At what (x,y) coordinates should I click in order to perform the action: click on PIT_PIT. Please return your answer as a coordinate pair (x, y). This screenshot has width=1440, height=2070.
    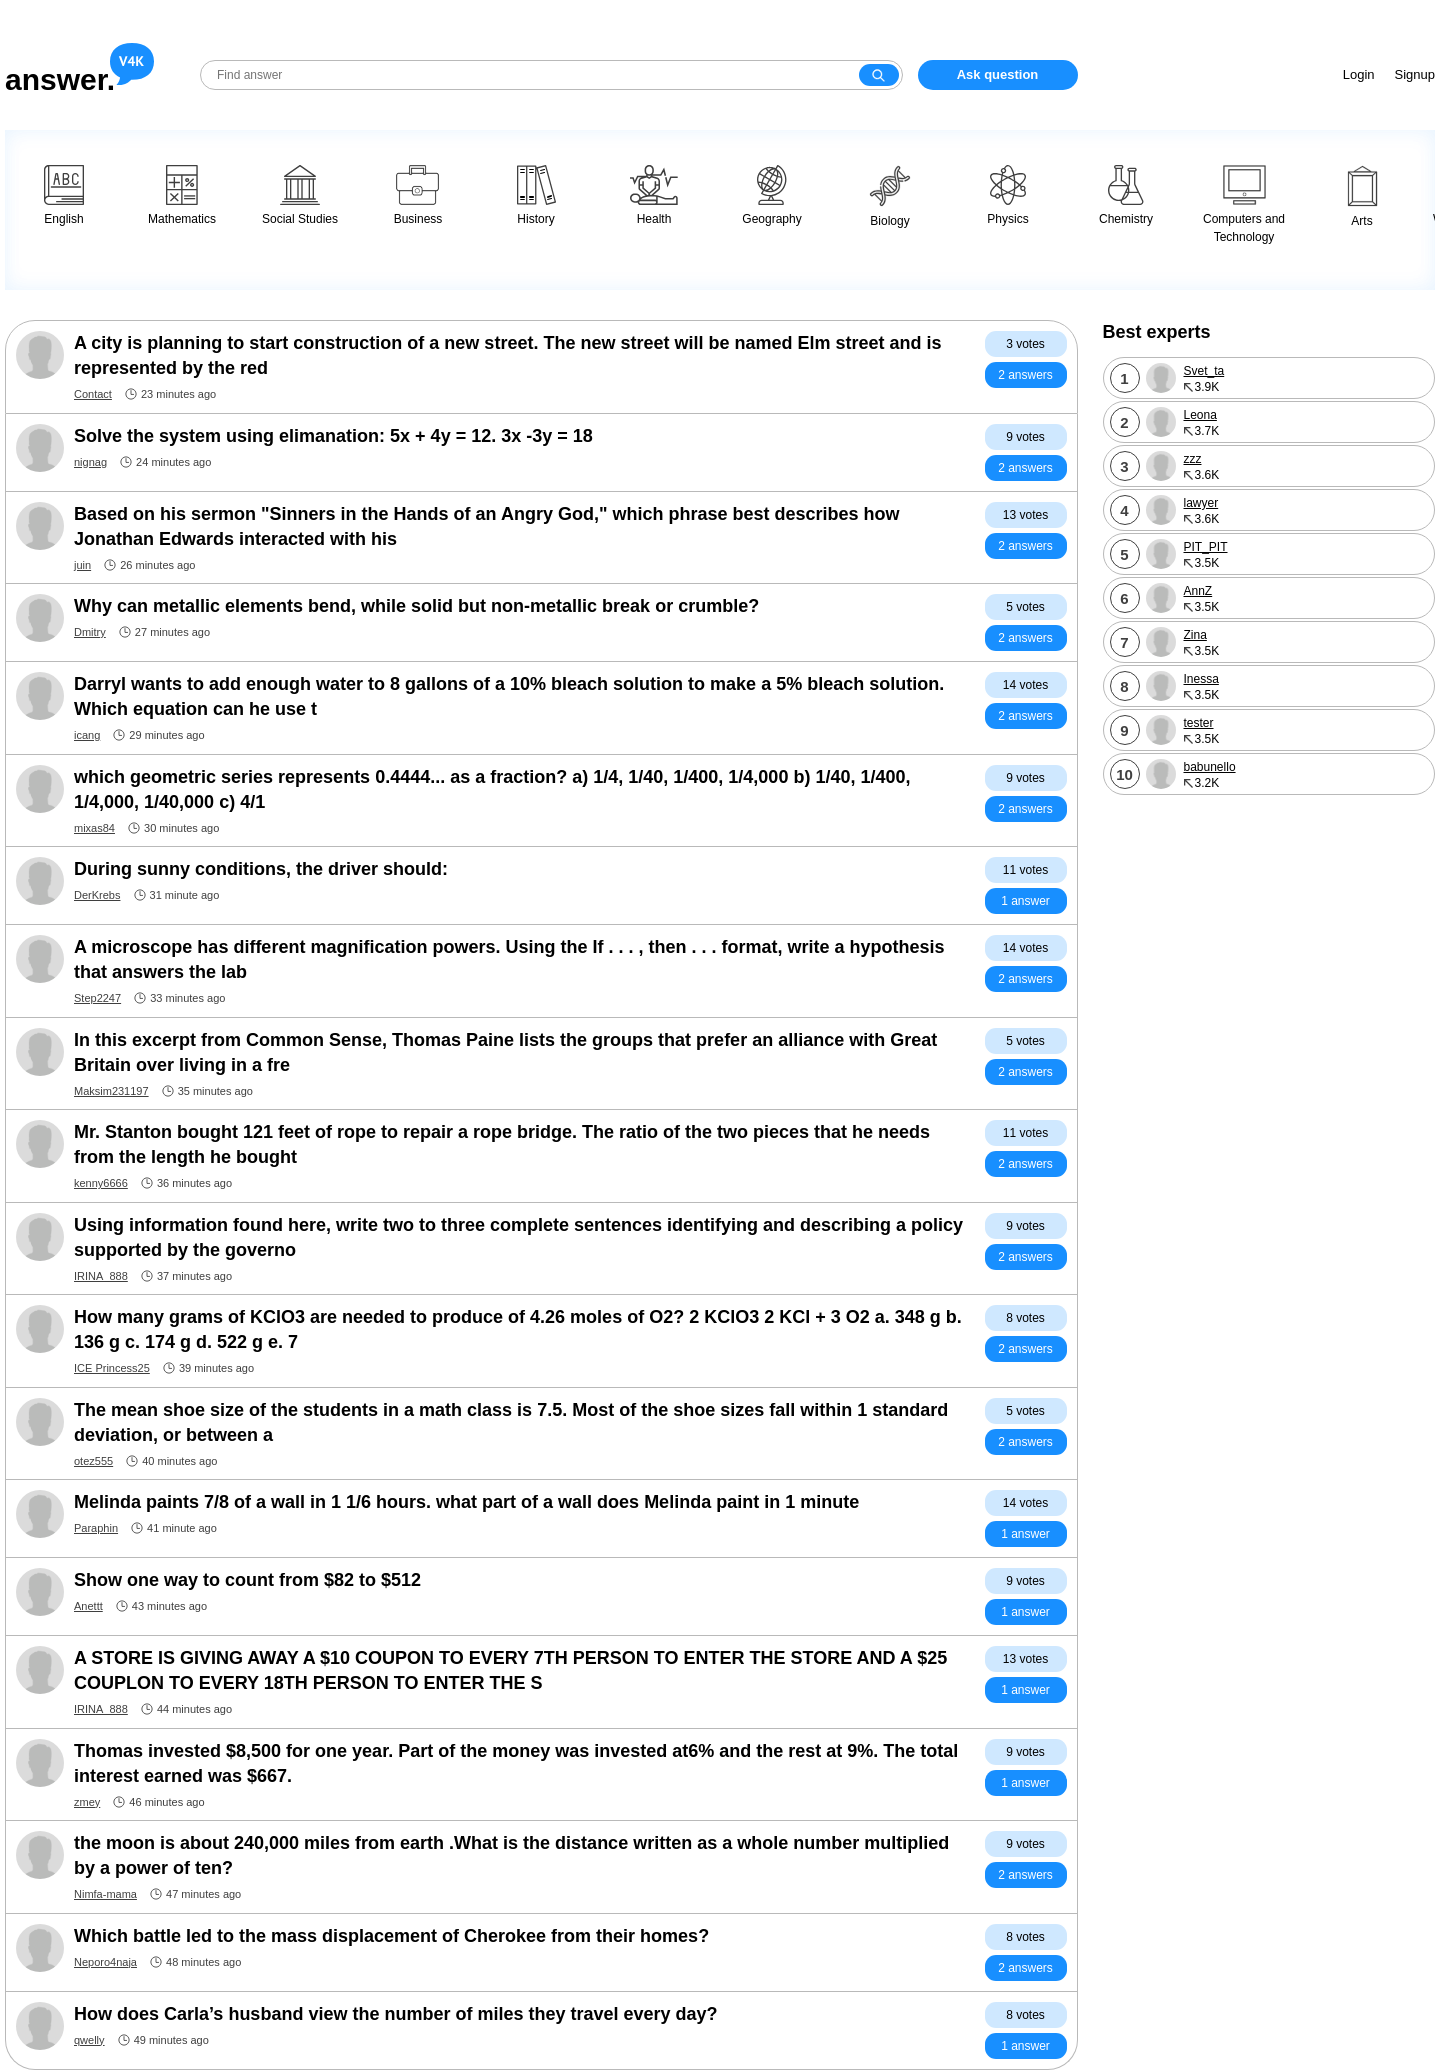
    Looking at the image, I should click on (1206, 547).